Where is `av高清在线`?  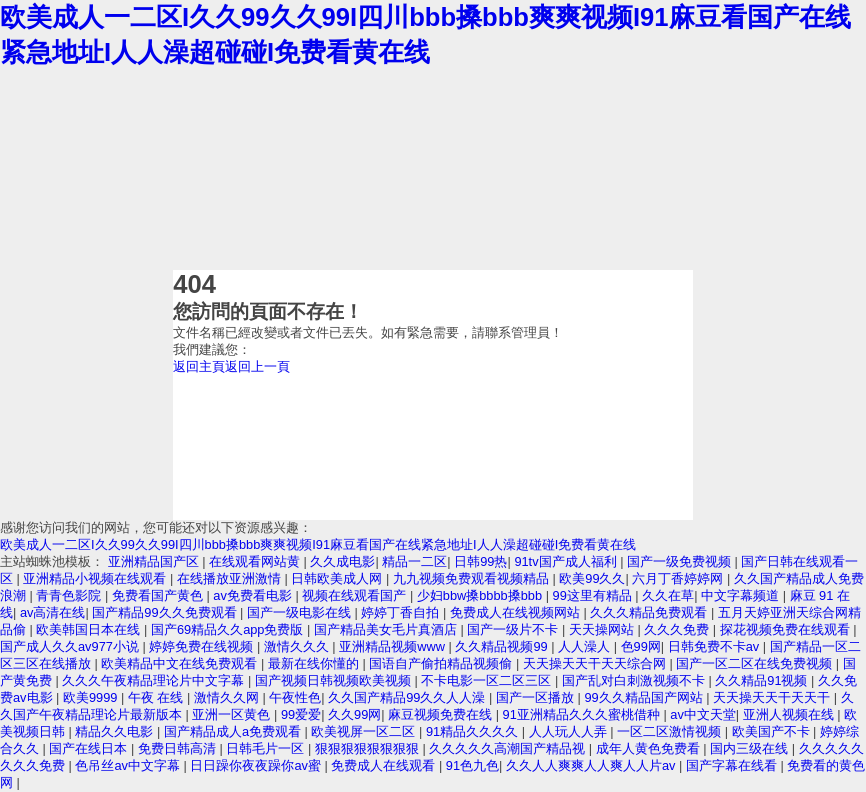 av高清在线 is located at coordinates (53, 612).